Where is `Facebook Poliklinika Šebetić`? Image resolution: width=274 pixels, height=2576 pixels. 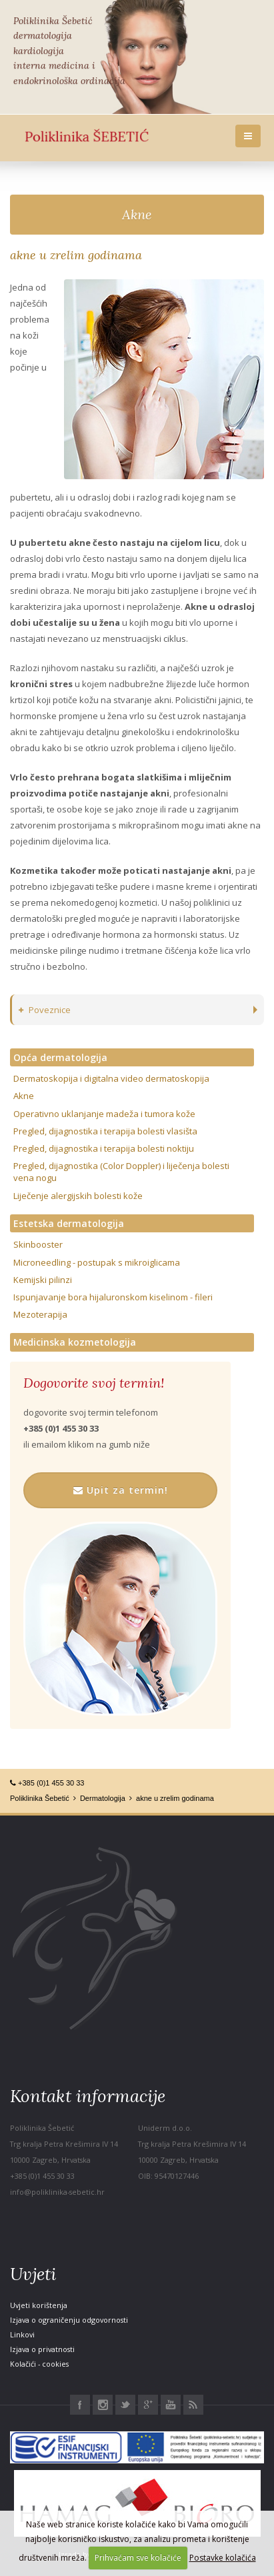 Facebook Poliklinika Šebetić is located at coordinates (80, 2405).